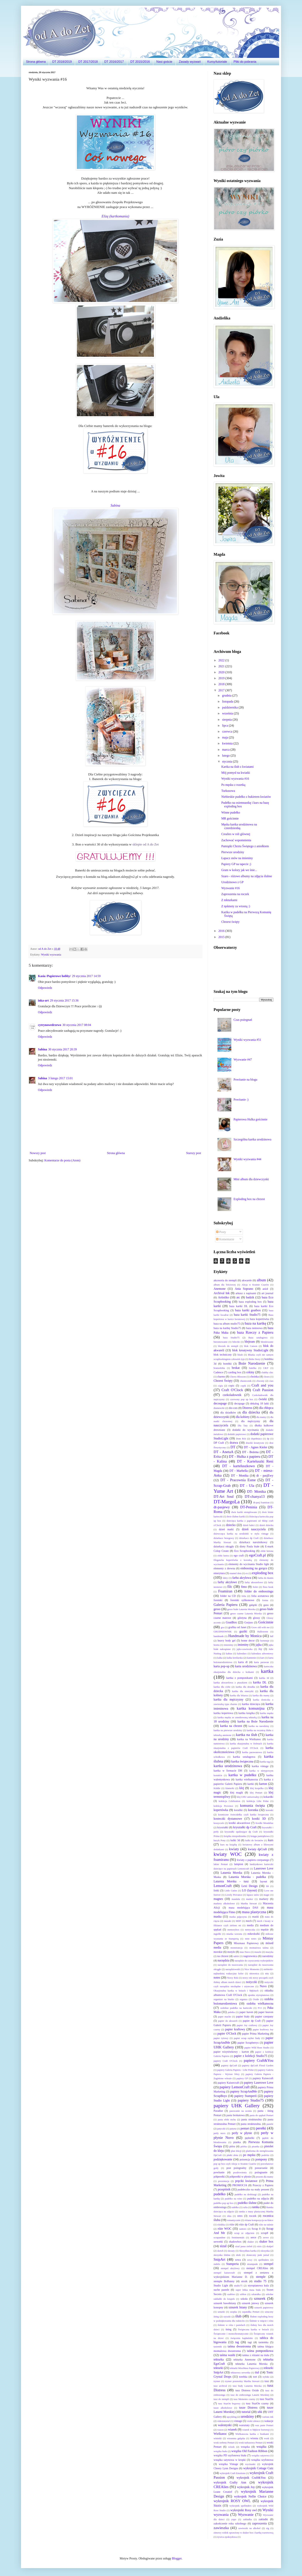  I want to click on jajka, so click(259, 1644).